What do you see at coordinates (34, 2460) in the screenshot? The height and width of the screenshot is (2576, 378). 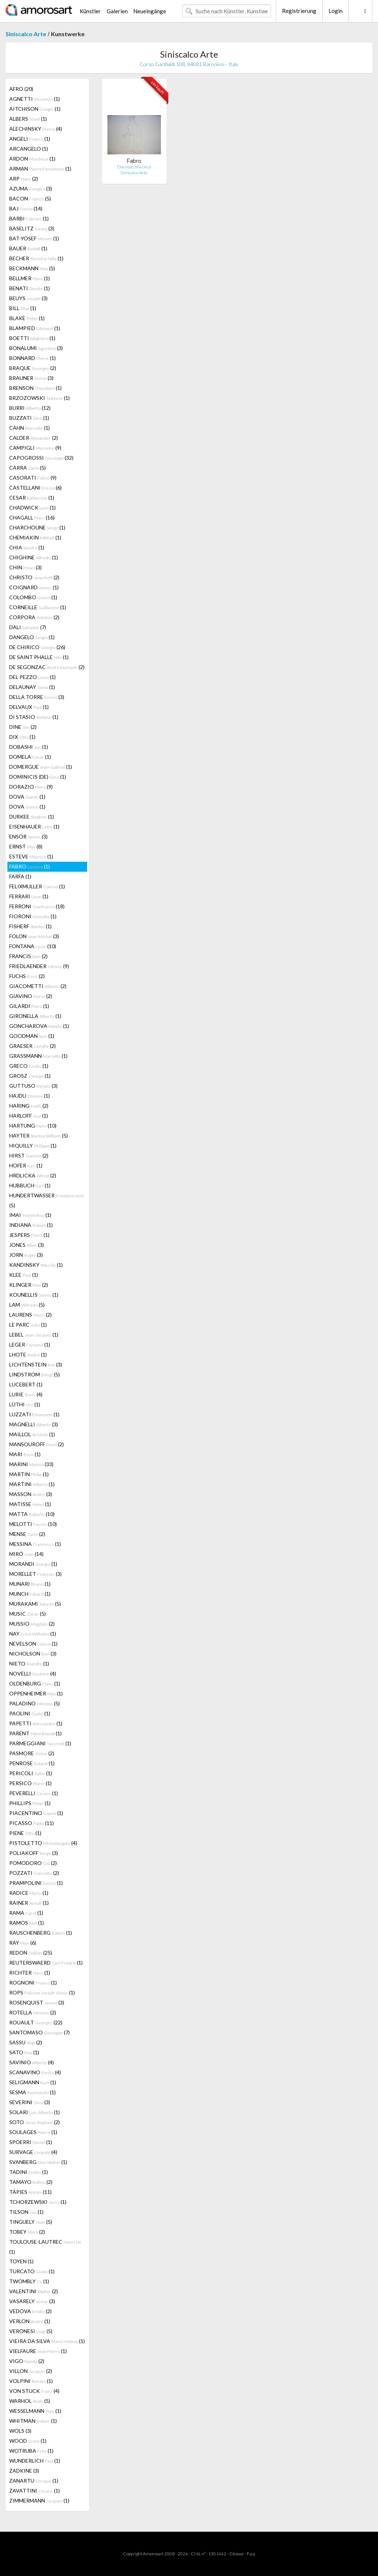 I see `WUNDERLICH (1)` at bounding box center [34, 2460].